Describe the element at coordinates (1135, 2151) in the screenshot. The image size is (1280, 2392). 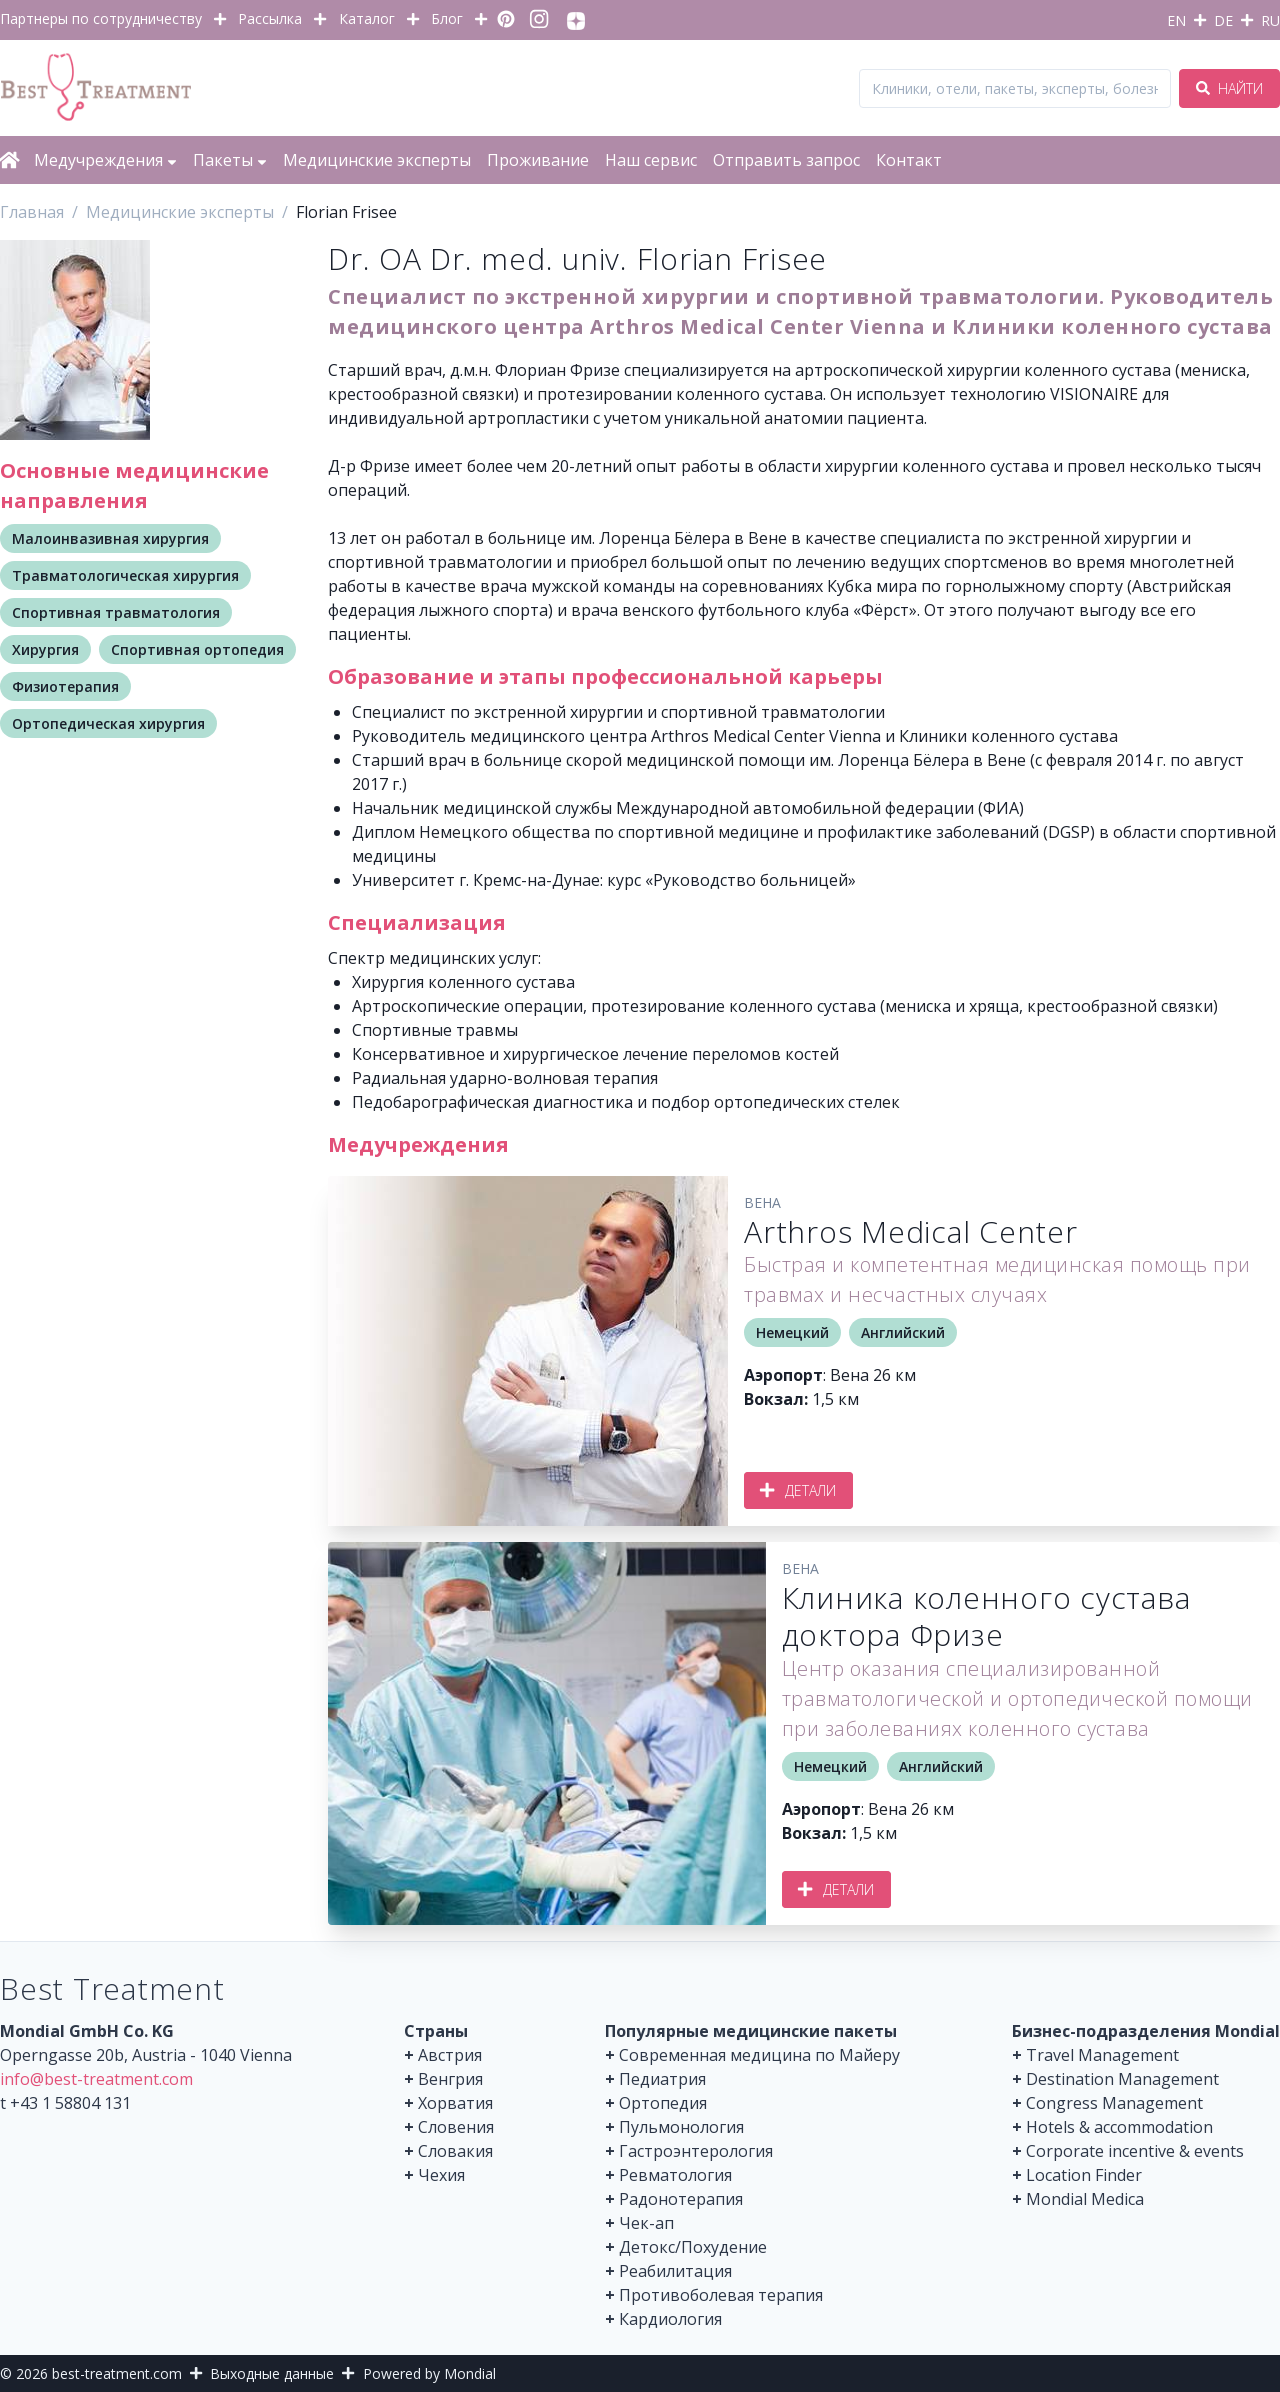
I see `Corporate incentive & events` at that location.